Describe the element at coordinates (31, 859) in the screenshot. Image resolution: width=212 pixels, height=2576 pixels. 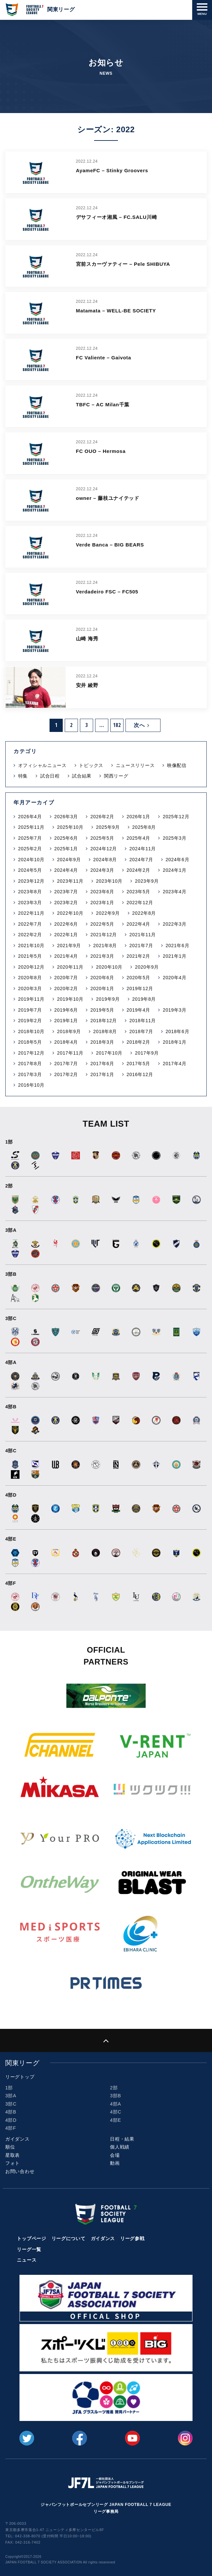
I see `2024年10月` at that location.